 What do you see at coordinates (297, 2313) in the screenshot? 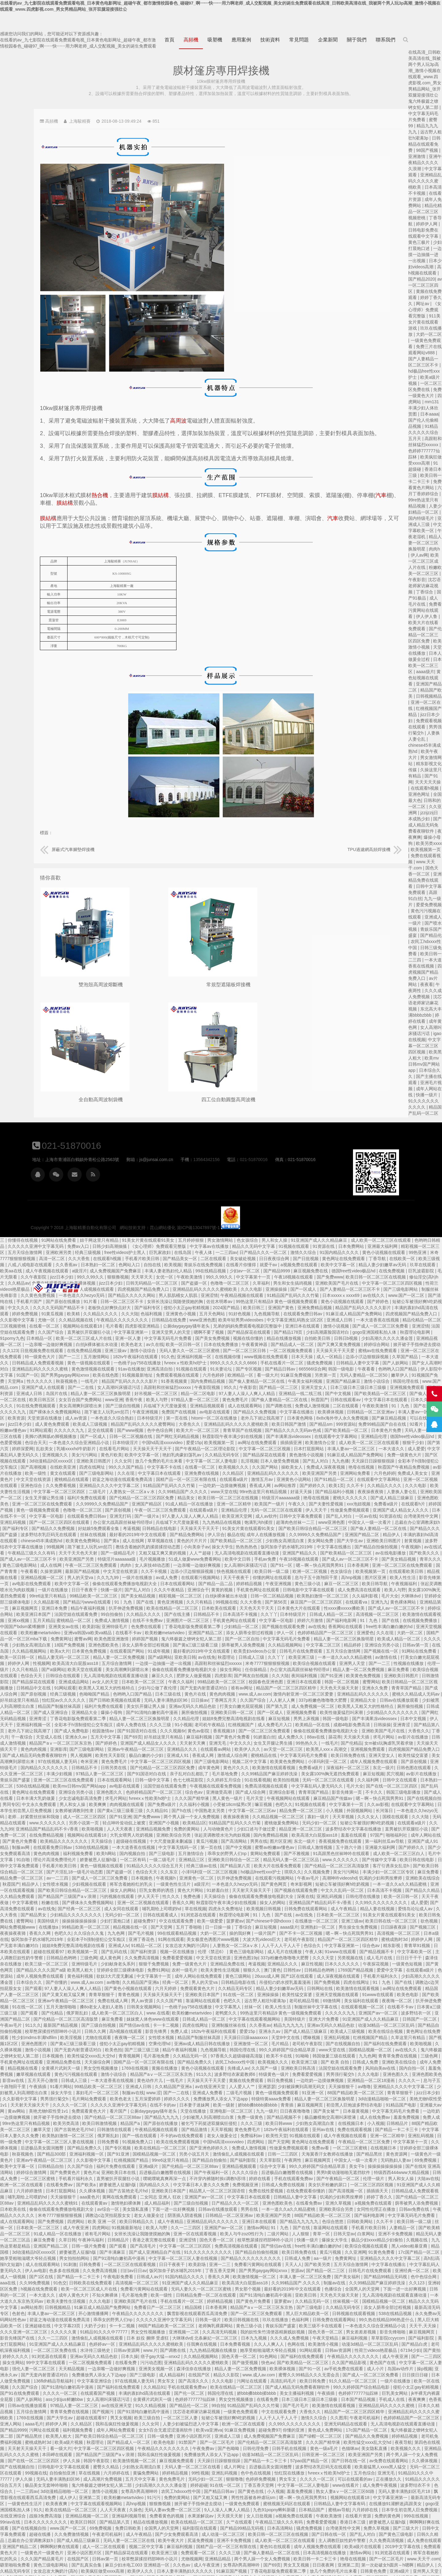
I see `我和岳疯狂性做爰视频` at bounding box center [297, 2313].